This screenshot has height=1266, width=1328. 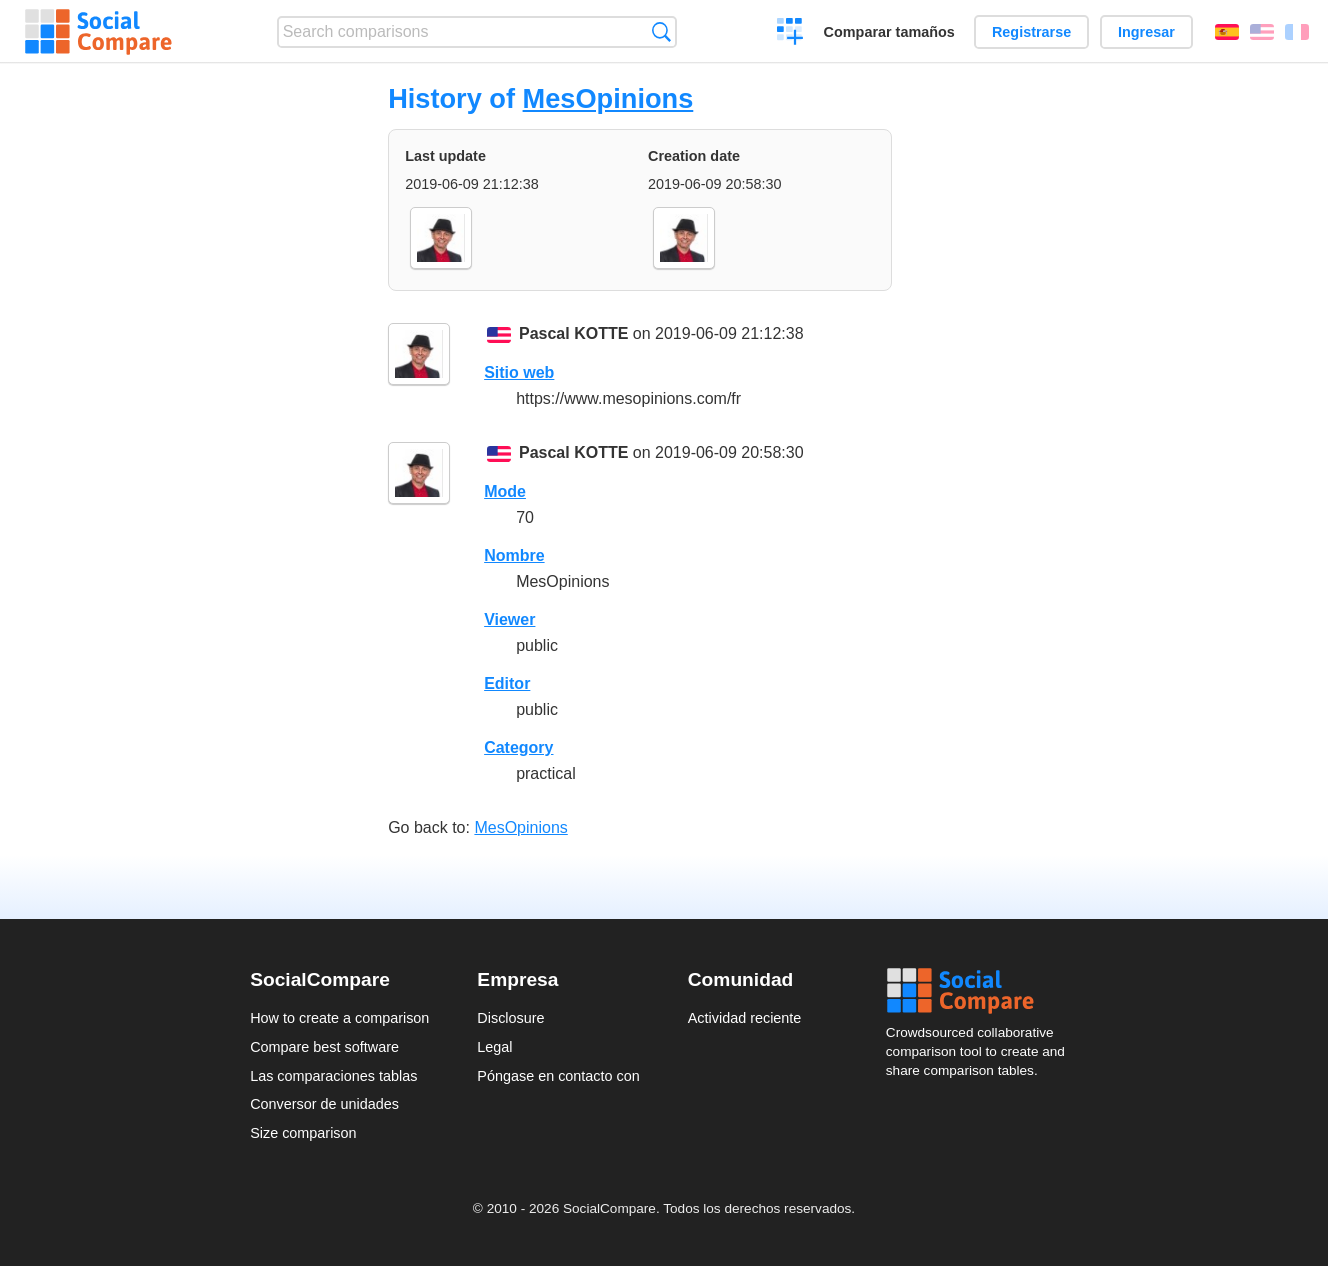 What do you see at coordinates (1227, 32) in the screenshot?
I see `Español` at bounding box center [1227, 32].